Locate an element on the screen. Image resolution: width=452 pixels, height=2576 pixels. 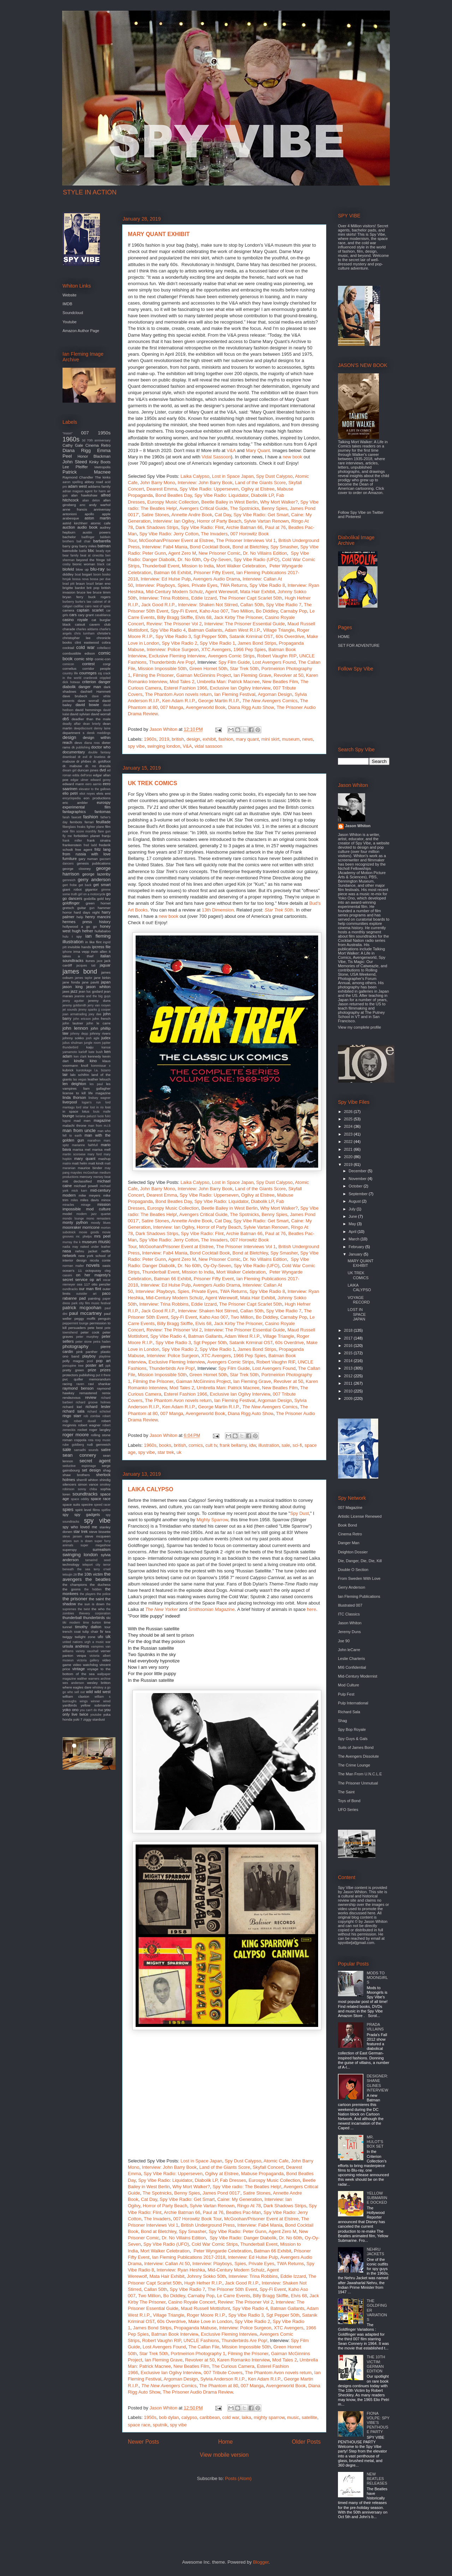
ppk is located at coordinates (108, 1365).